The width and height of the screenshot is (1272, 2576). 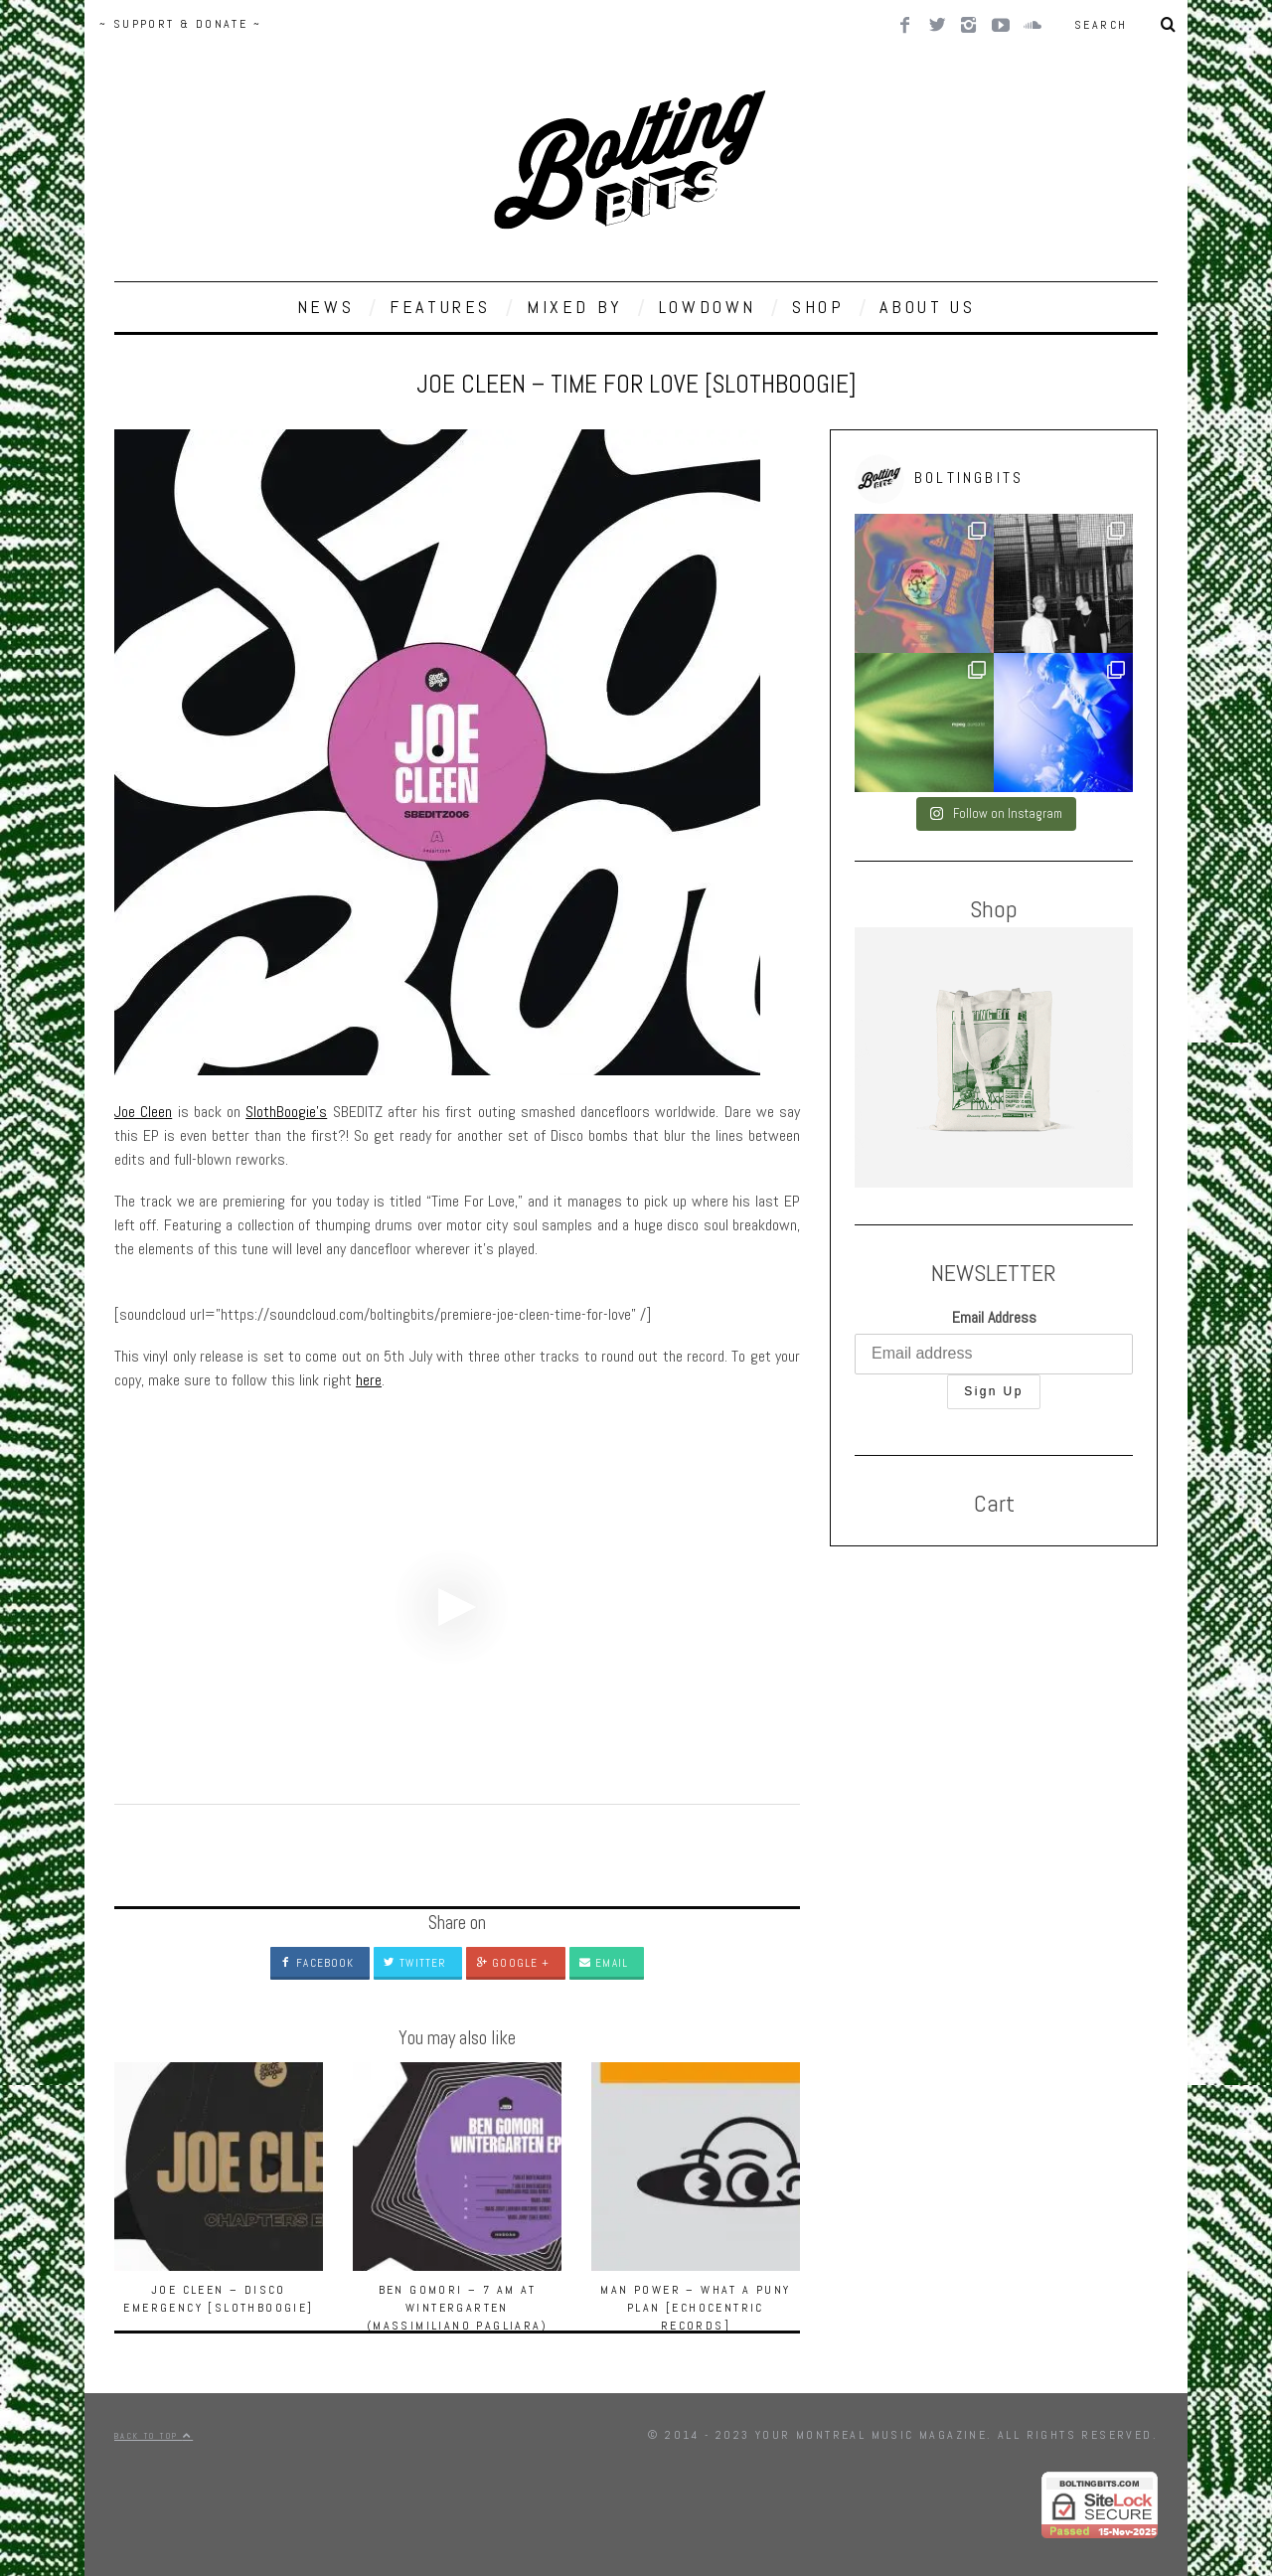 What do you see at coordinates (927, 306) in the screenshot?
I see `ABOUT US` at bounding box center [927, 306].